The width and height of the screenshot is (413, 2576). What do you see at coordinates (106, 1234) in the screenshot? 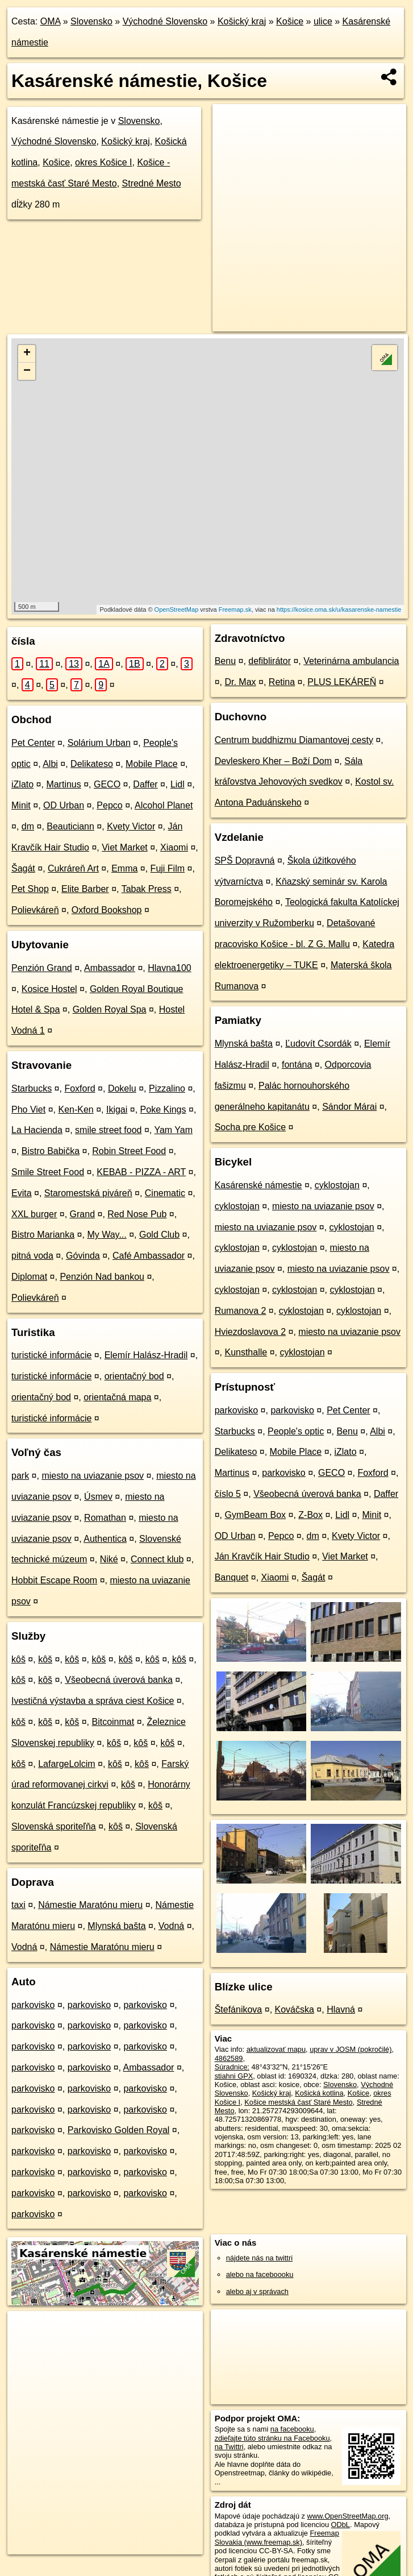
I see `My Way...` at bounding box center [106, 1234].